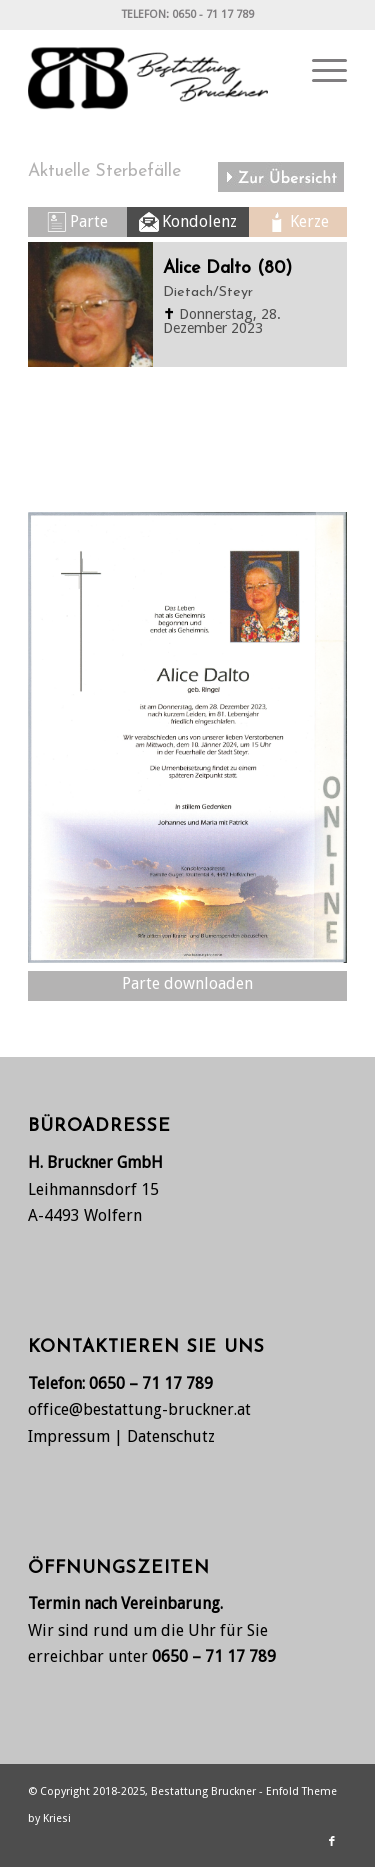  What do you see at coordinates (332, 1842) in the screenshot?
I see `[Link zu Facebook]` at bounding box center [332, 1842].